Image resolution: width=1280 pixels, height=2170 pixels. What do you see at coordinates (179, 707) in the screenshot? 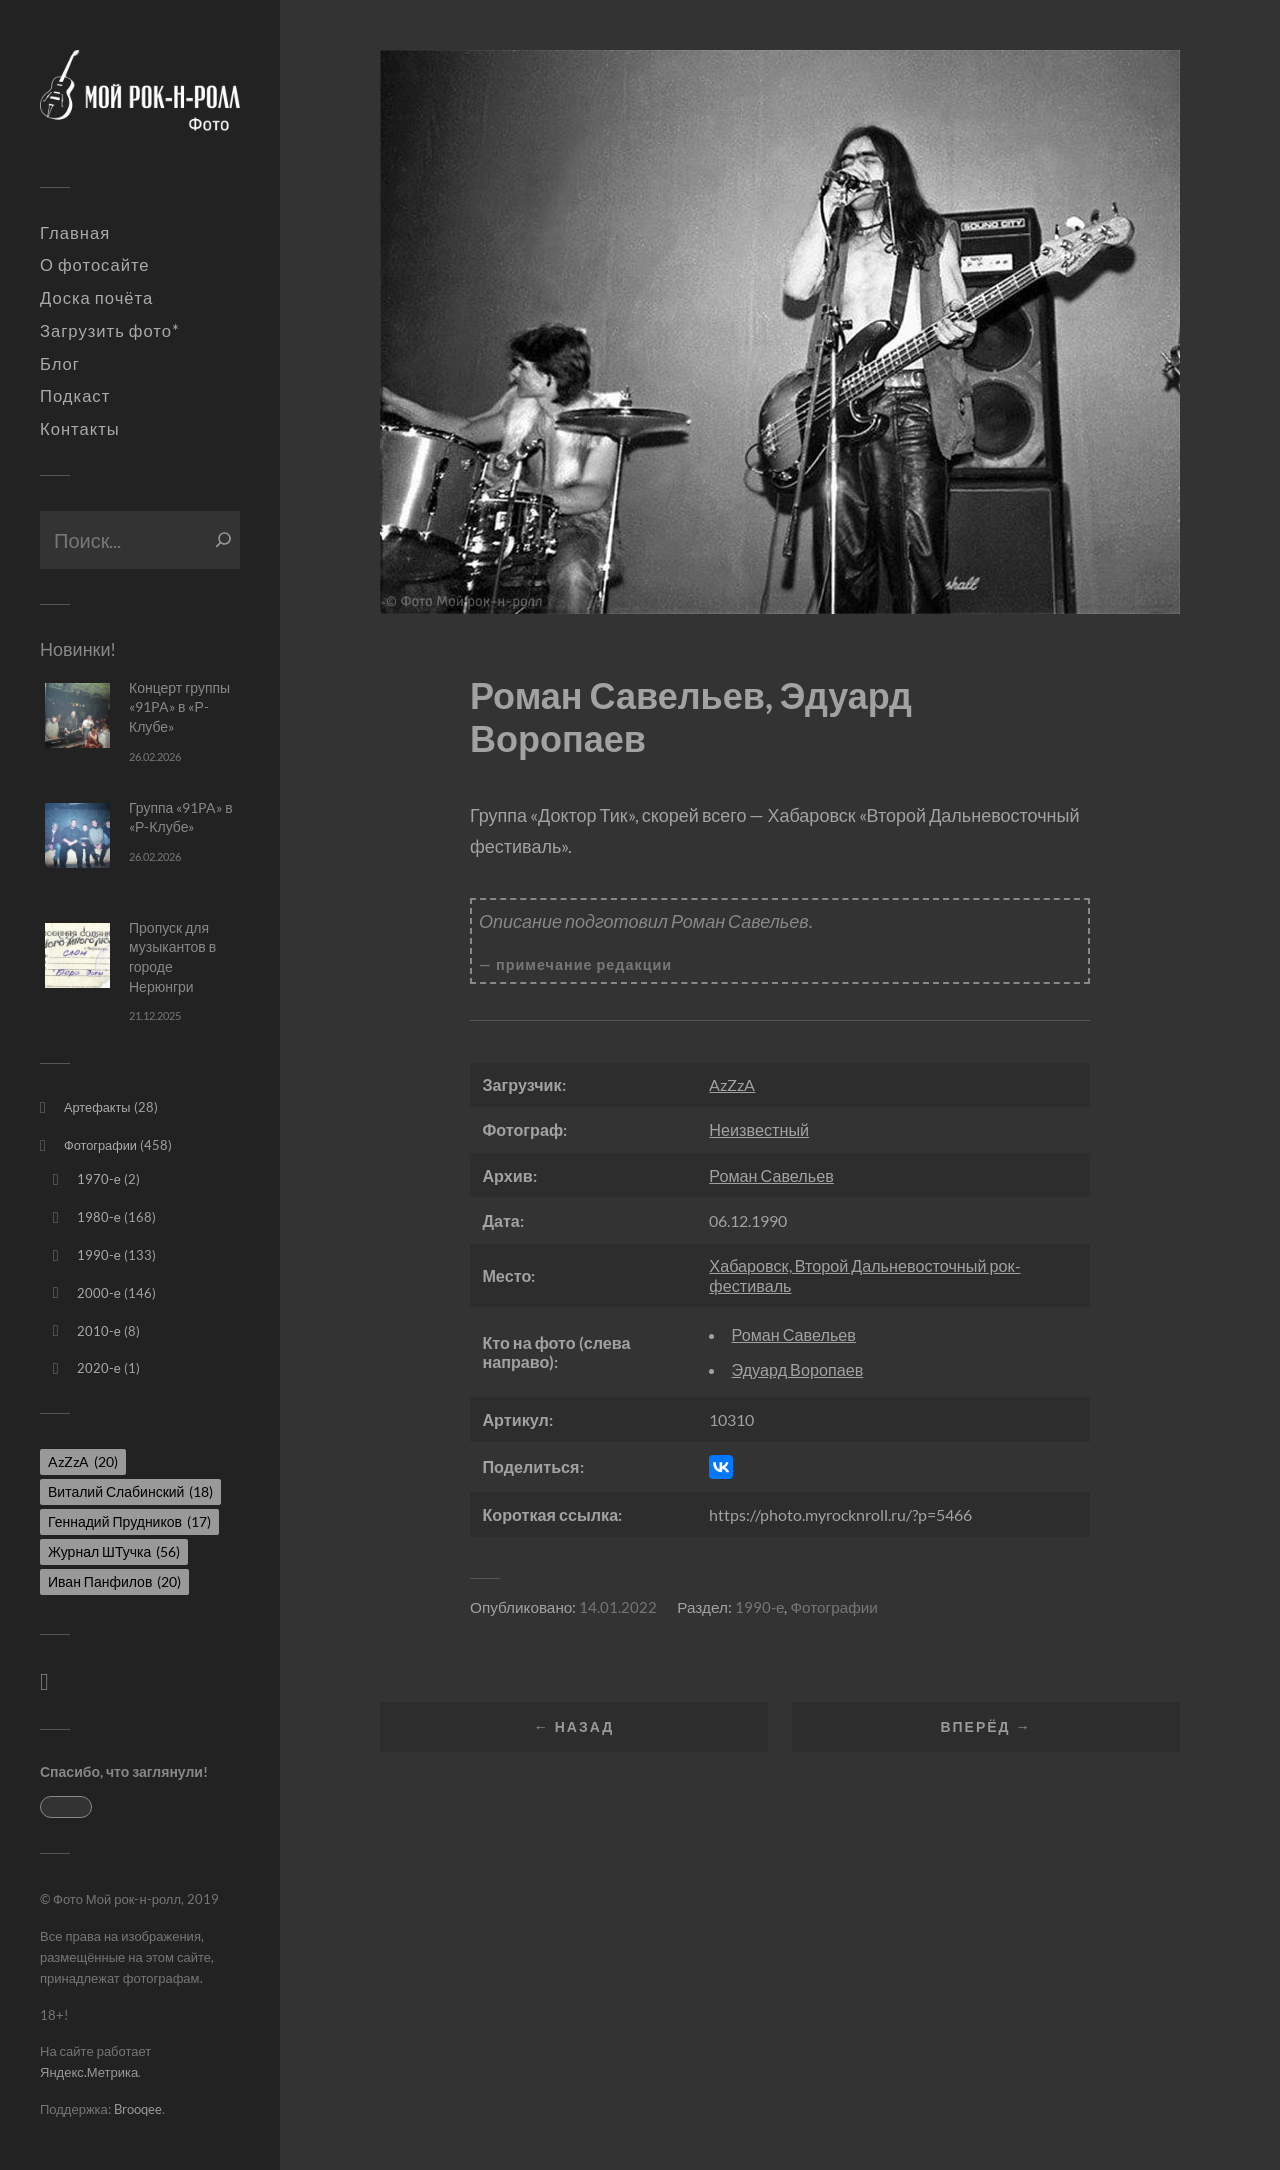
I see `Концерт группы «91PA» в «Р-Клубе»` at bounding box center [179, 707].